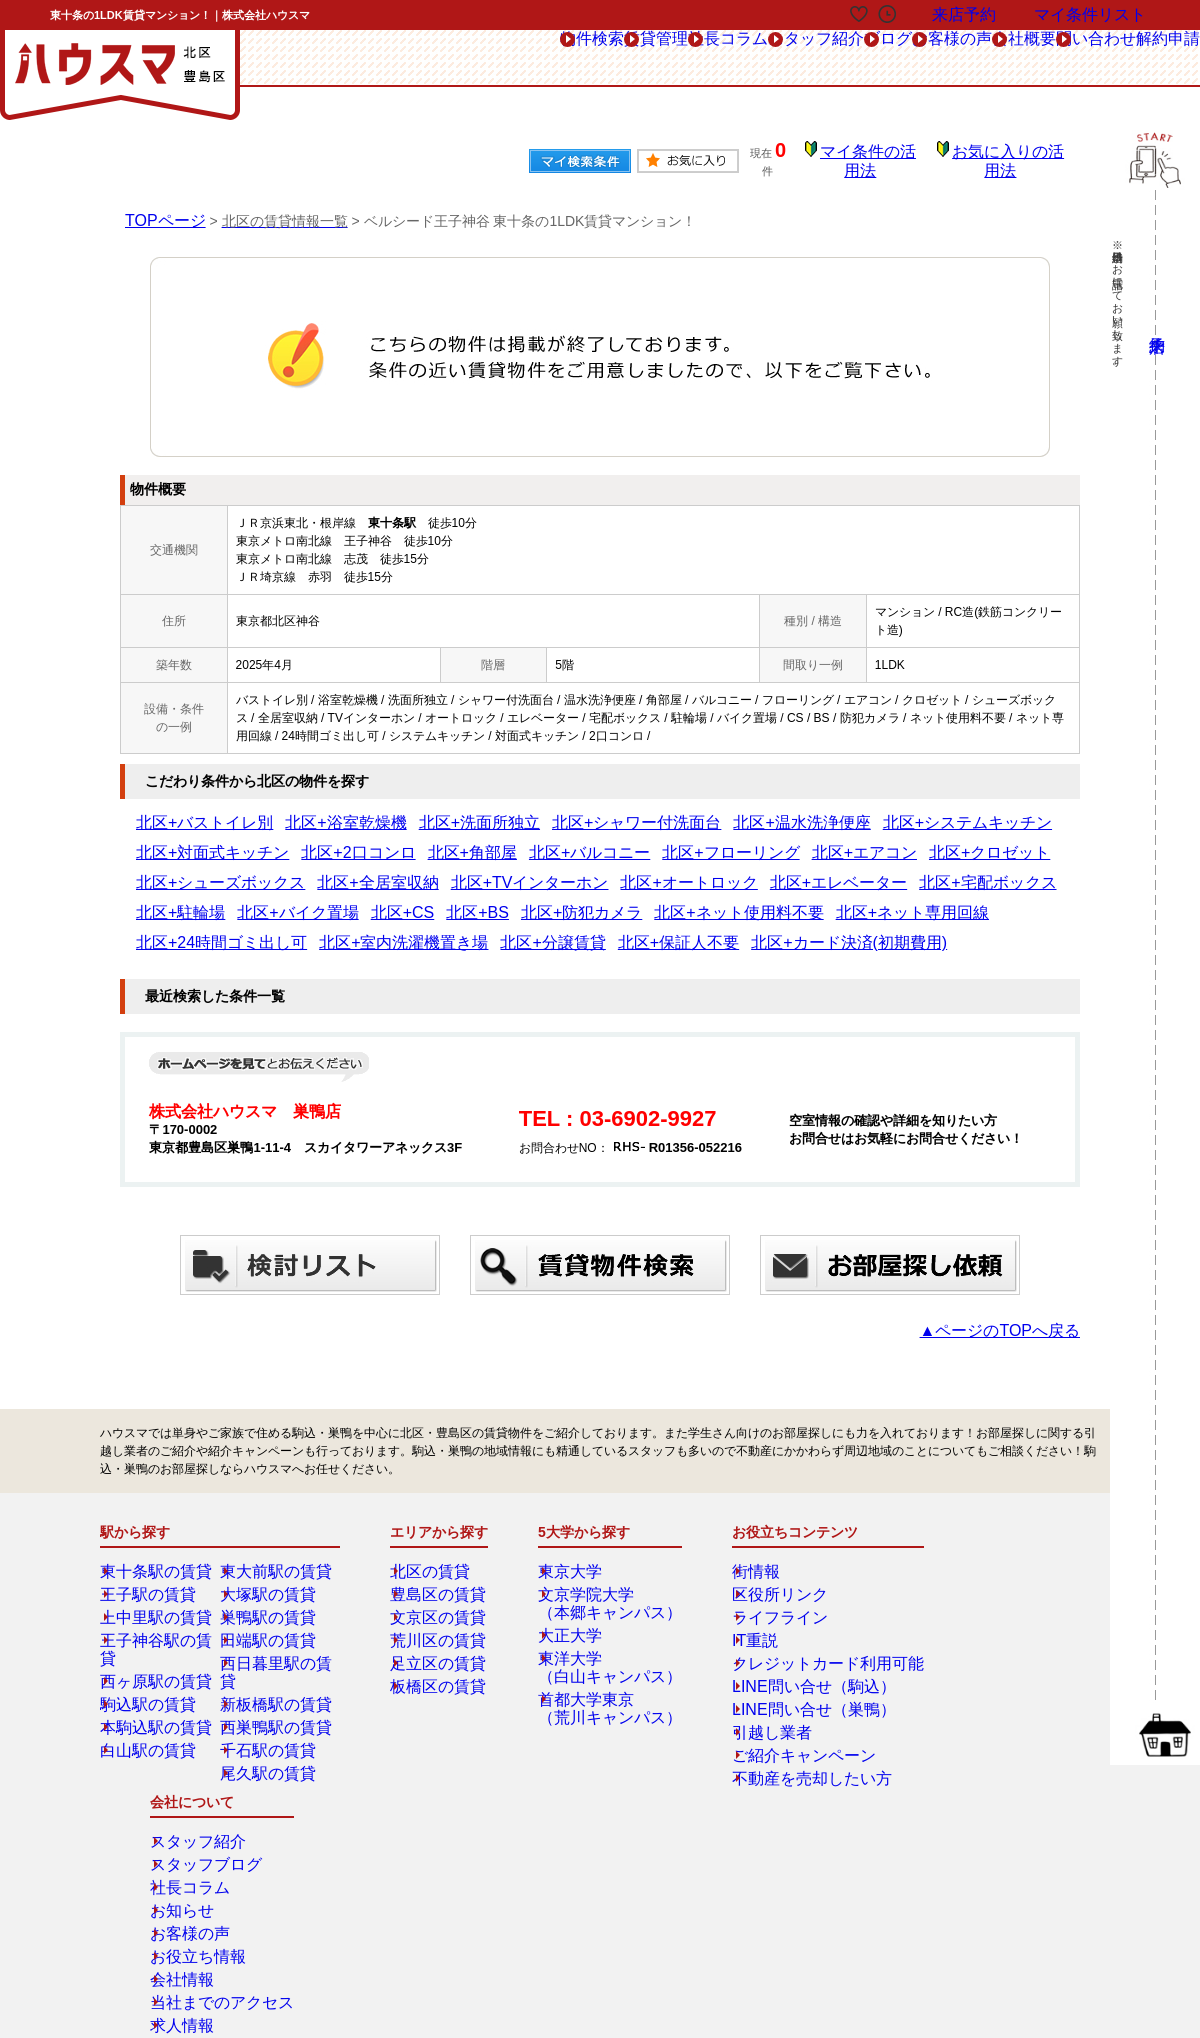  Describe the element at coordinates (1020, 1286) in the screenshot. I see `▲ページのTOPへ戻る` at that location.